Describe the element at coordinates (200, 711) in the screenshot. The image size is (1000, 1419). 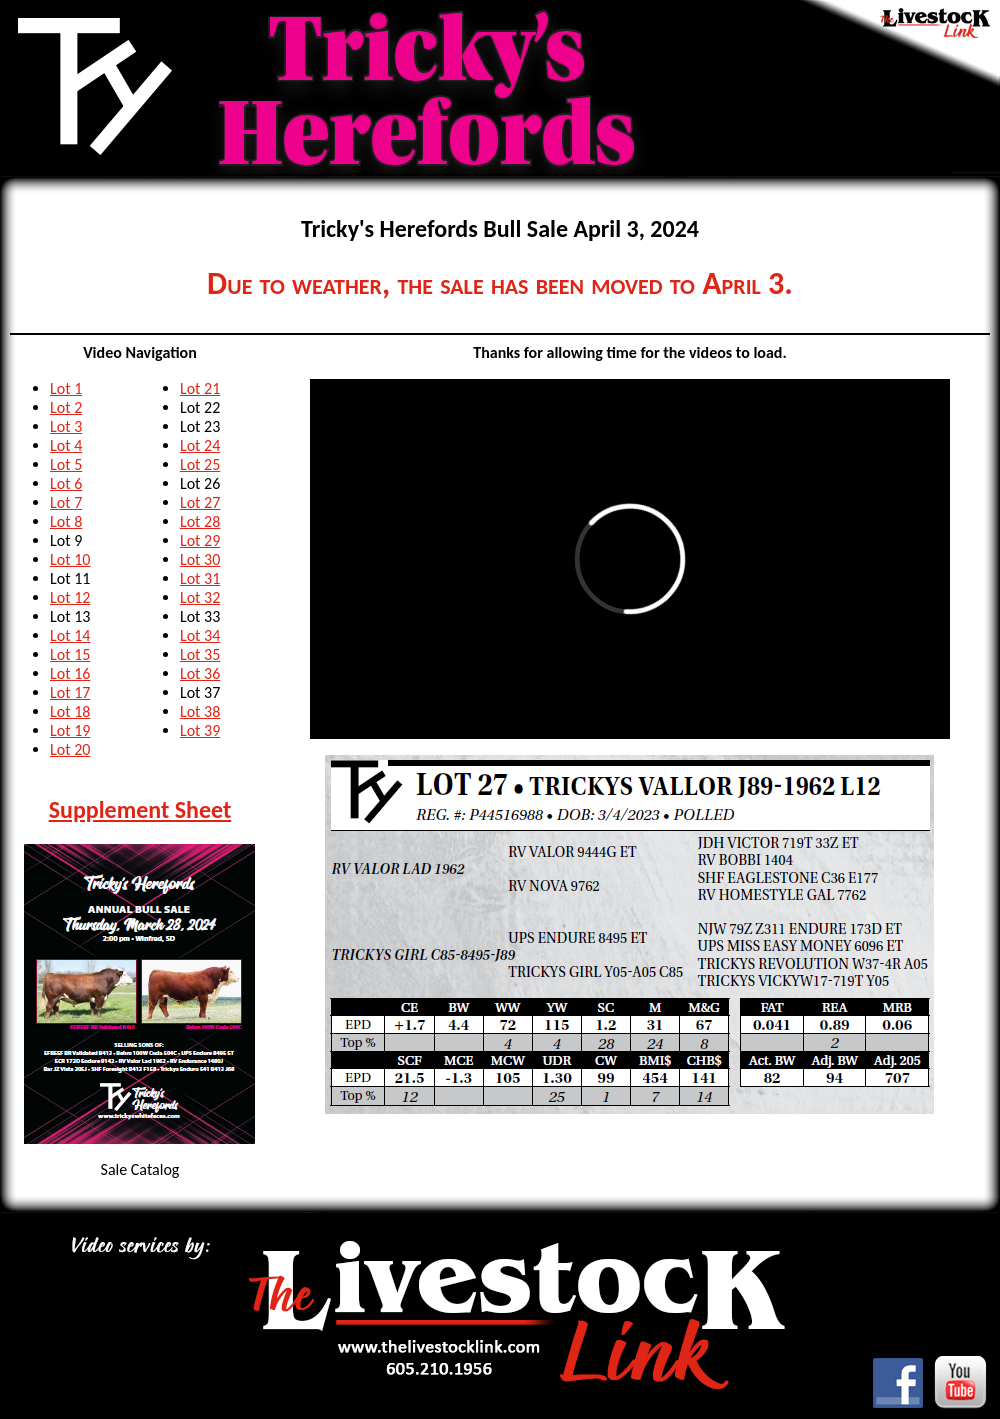
I see `Lot 38` at that location.